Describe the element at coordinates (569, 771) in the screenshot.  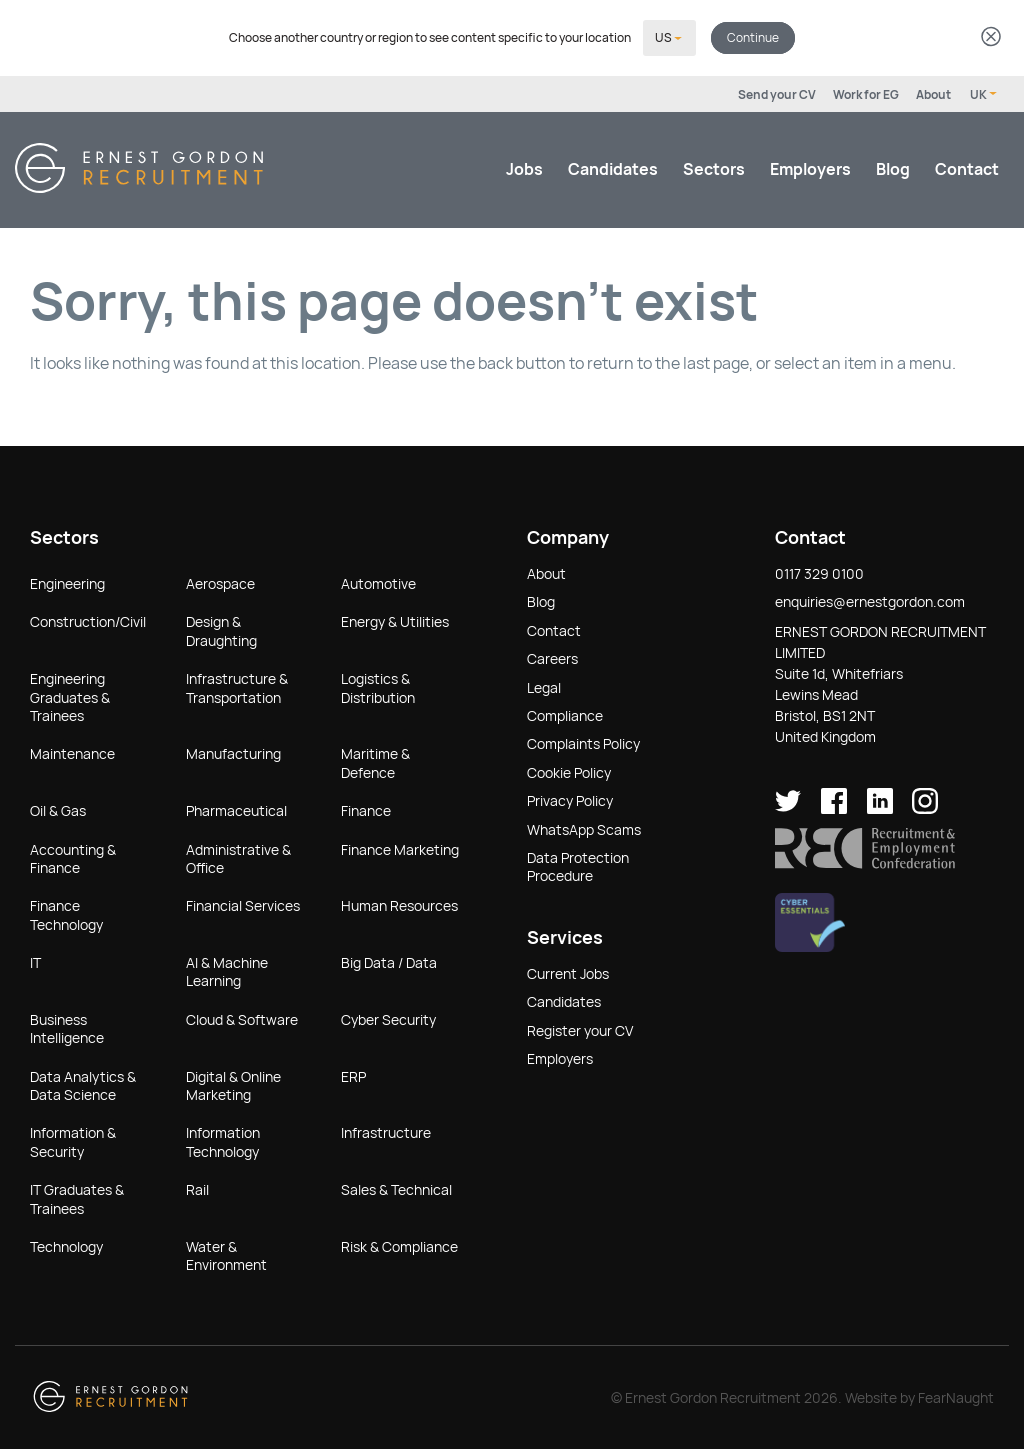
I see `Cookie Policy` at that location.